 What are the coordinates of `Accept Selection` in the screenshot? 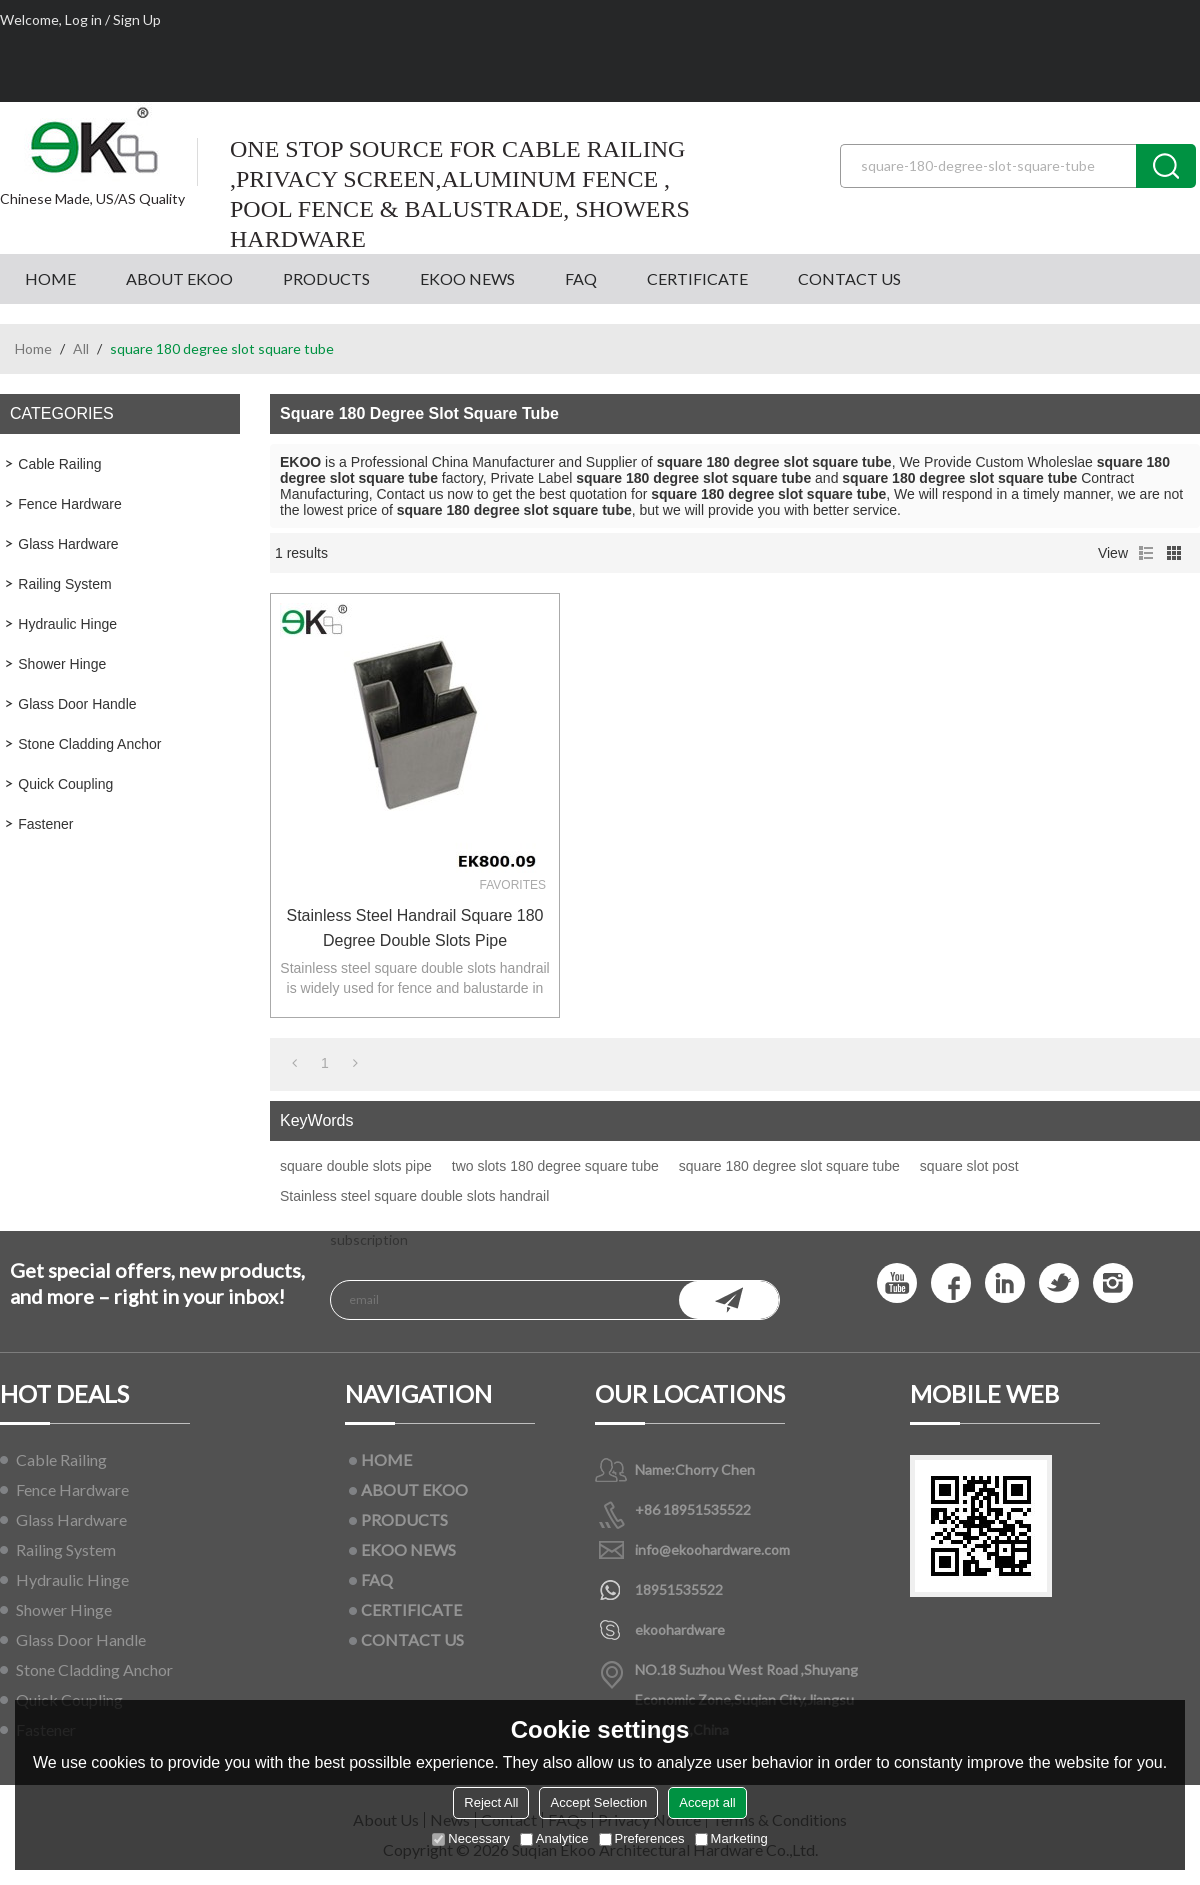 It's located at (598, 1802).